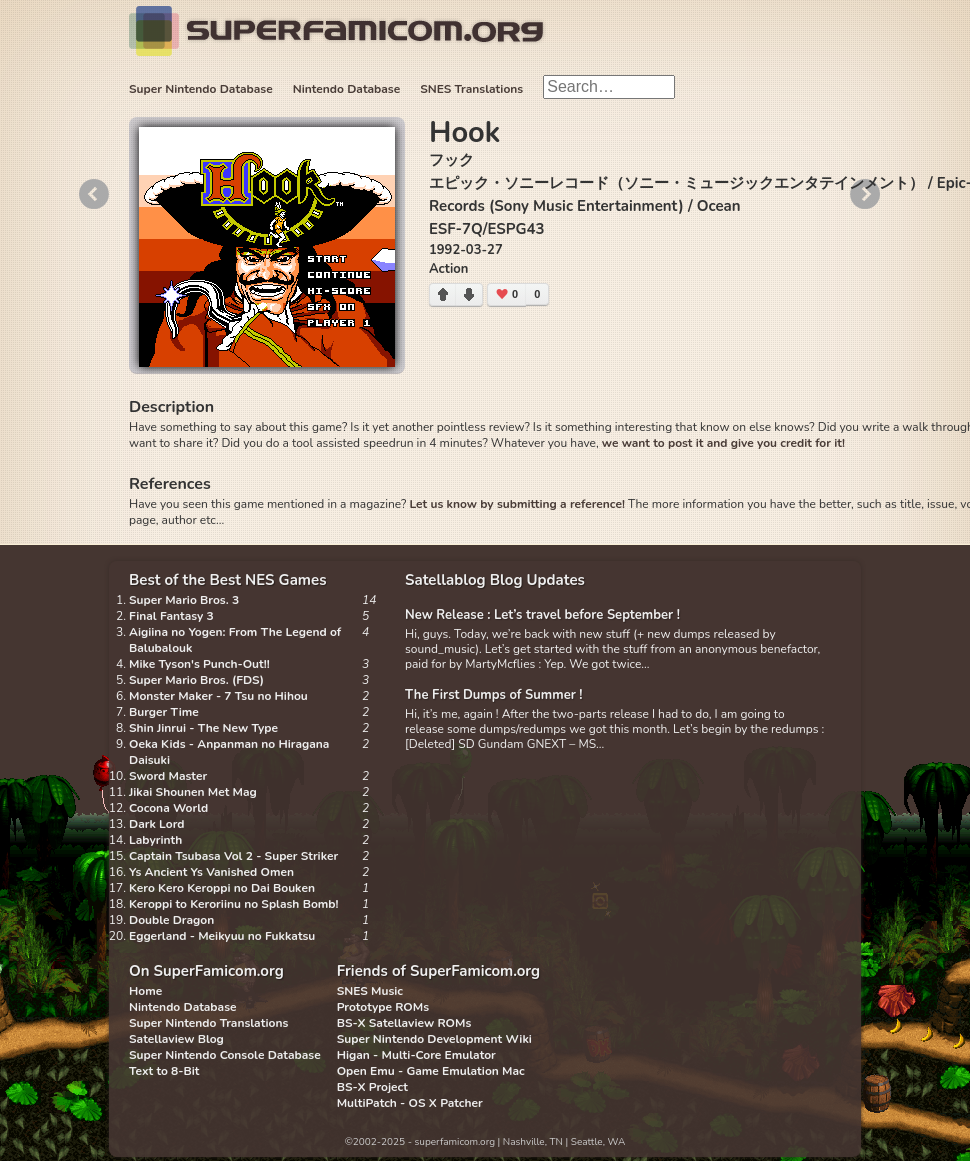  What do you see at coordinates (199, 664) in the screenshot?
I see `Mike Tyson's Punch-Out!!` at bounding box center [199, 664].